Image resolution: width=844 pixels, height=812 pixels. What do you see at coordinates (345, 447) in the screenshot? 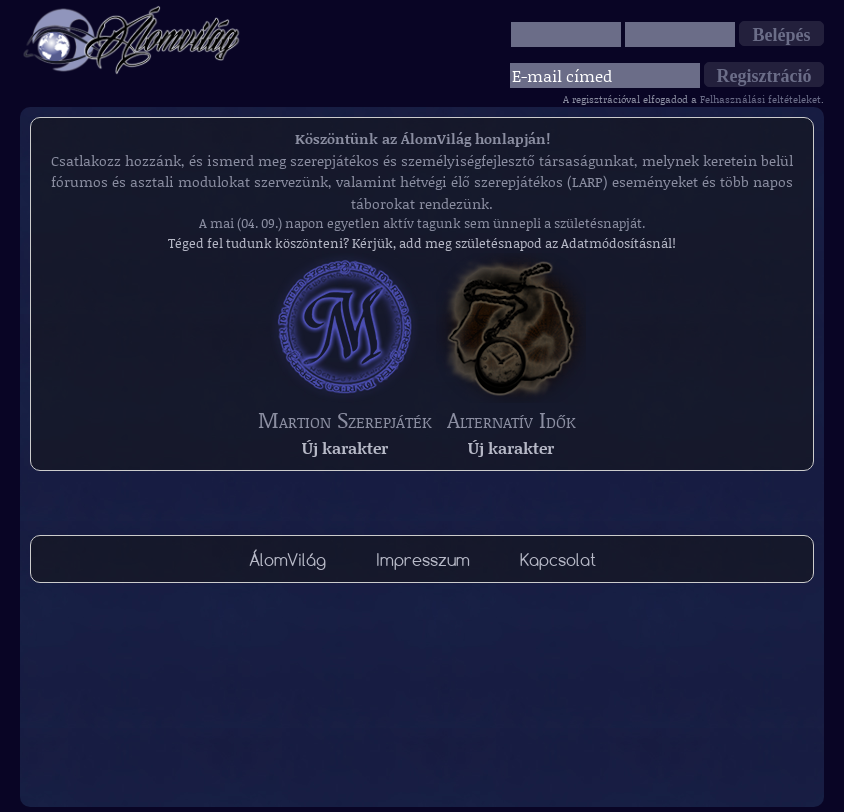
I see `Új karakter` at bounding box center [345, 447].